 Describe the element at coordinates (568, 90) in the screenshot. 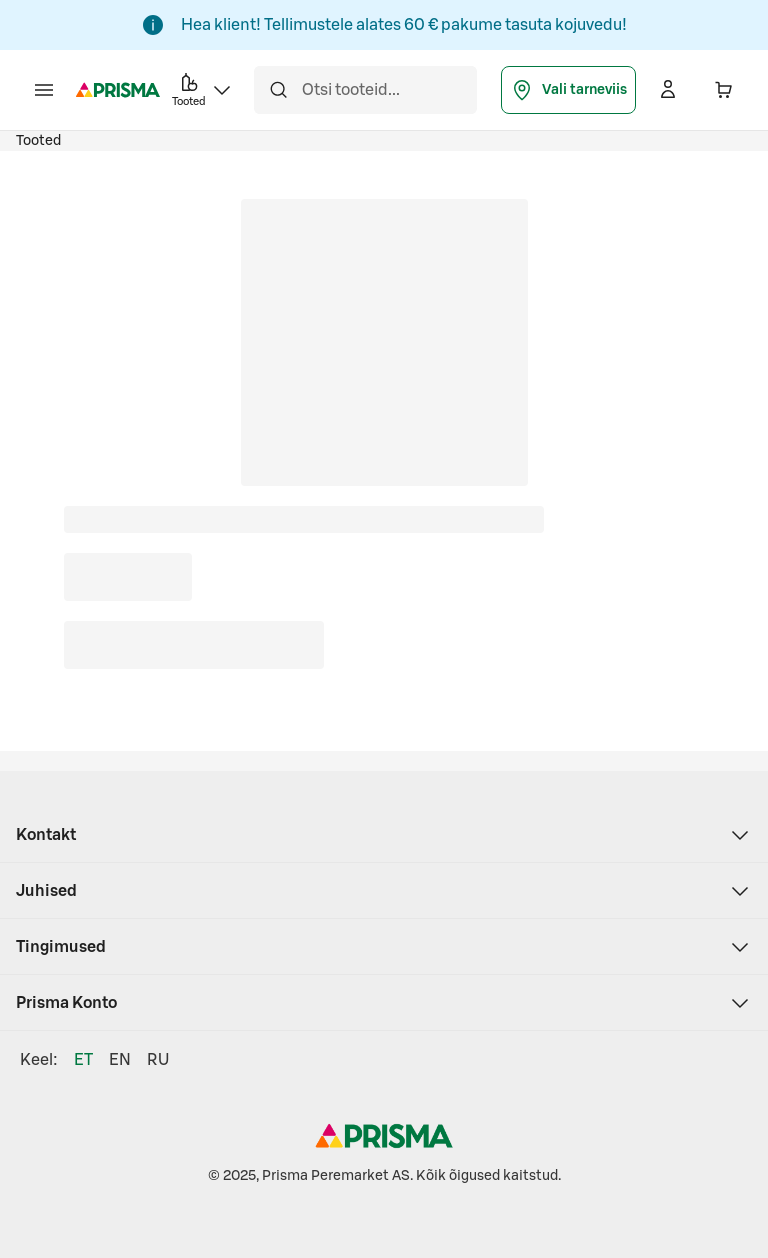

I see `Vali tarneviis` at that location.